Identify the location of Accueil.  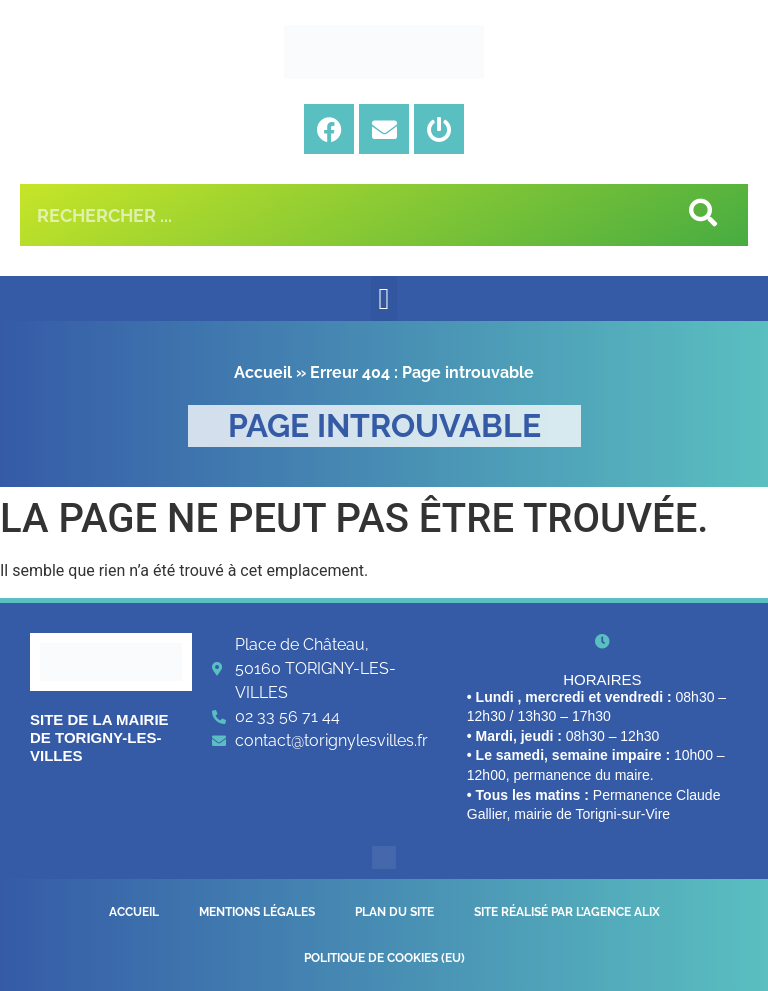
(263, 372).